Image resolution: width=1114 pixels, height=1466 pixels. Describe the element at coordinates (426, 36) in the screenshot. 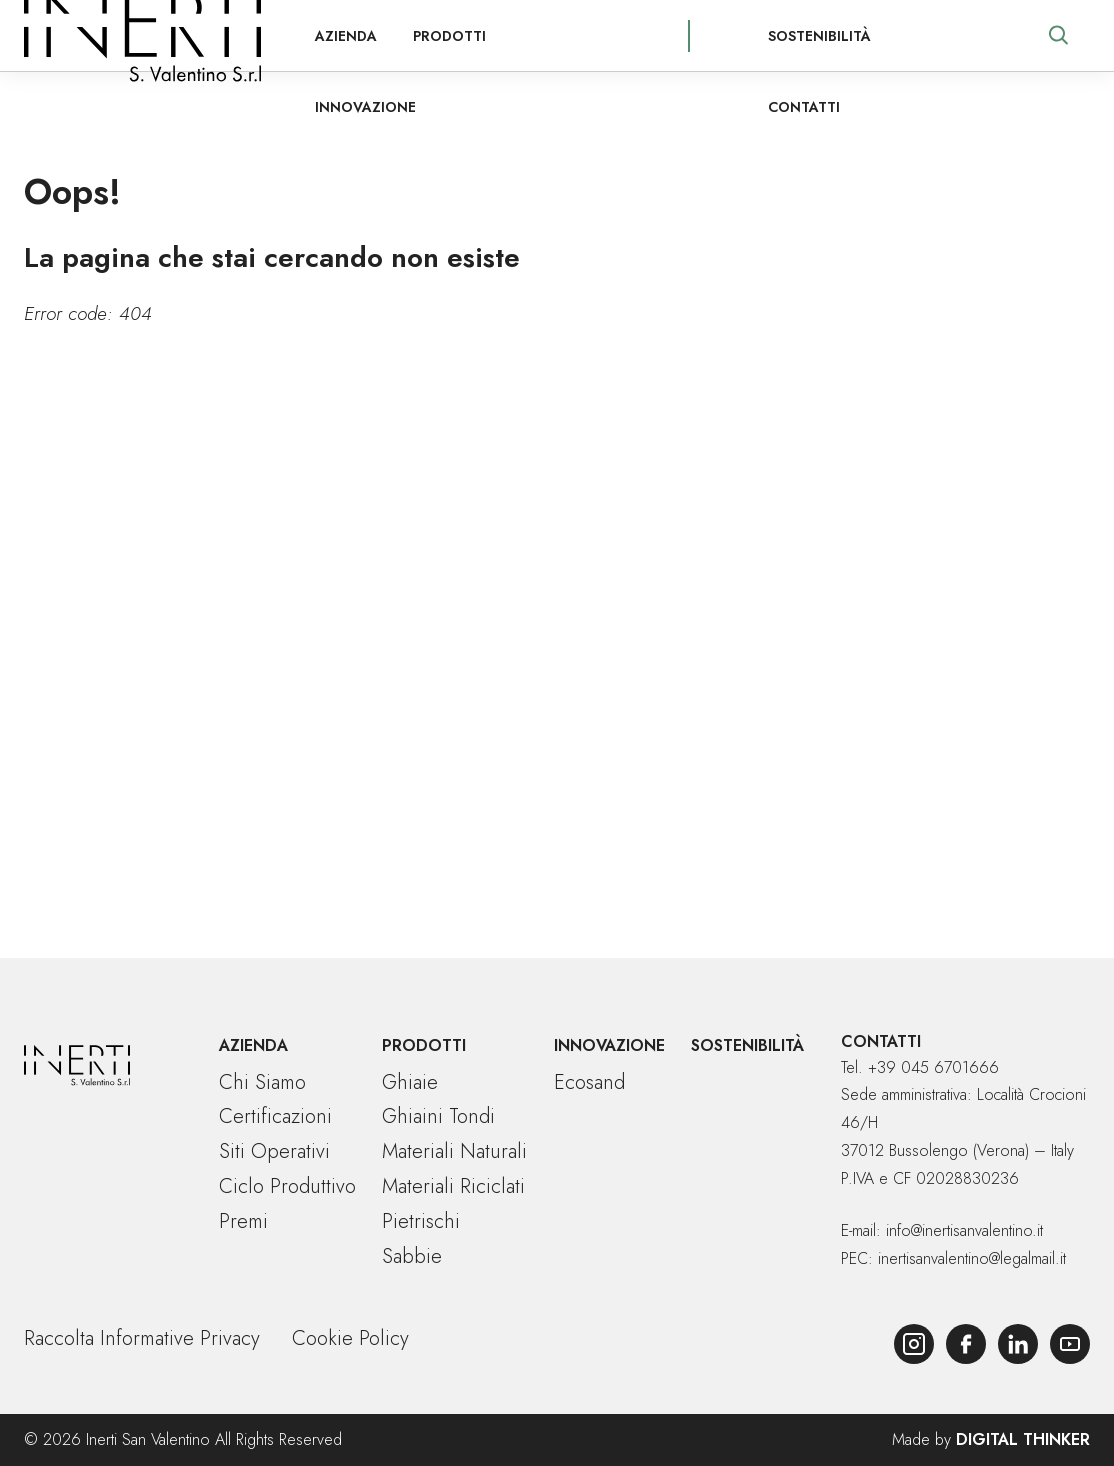

I see `Prodotti` at that location.